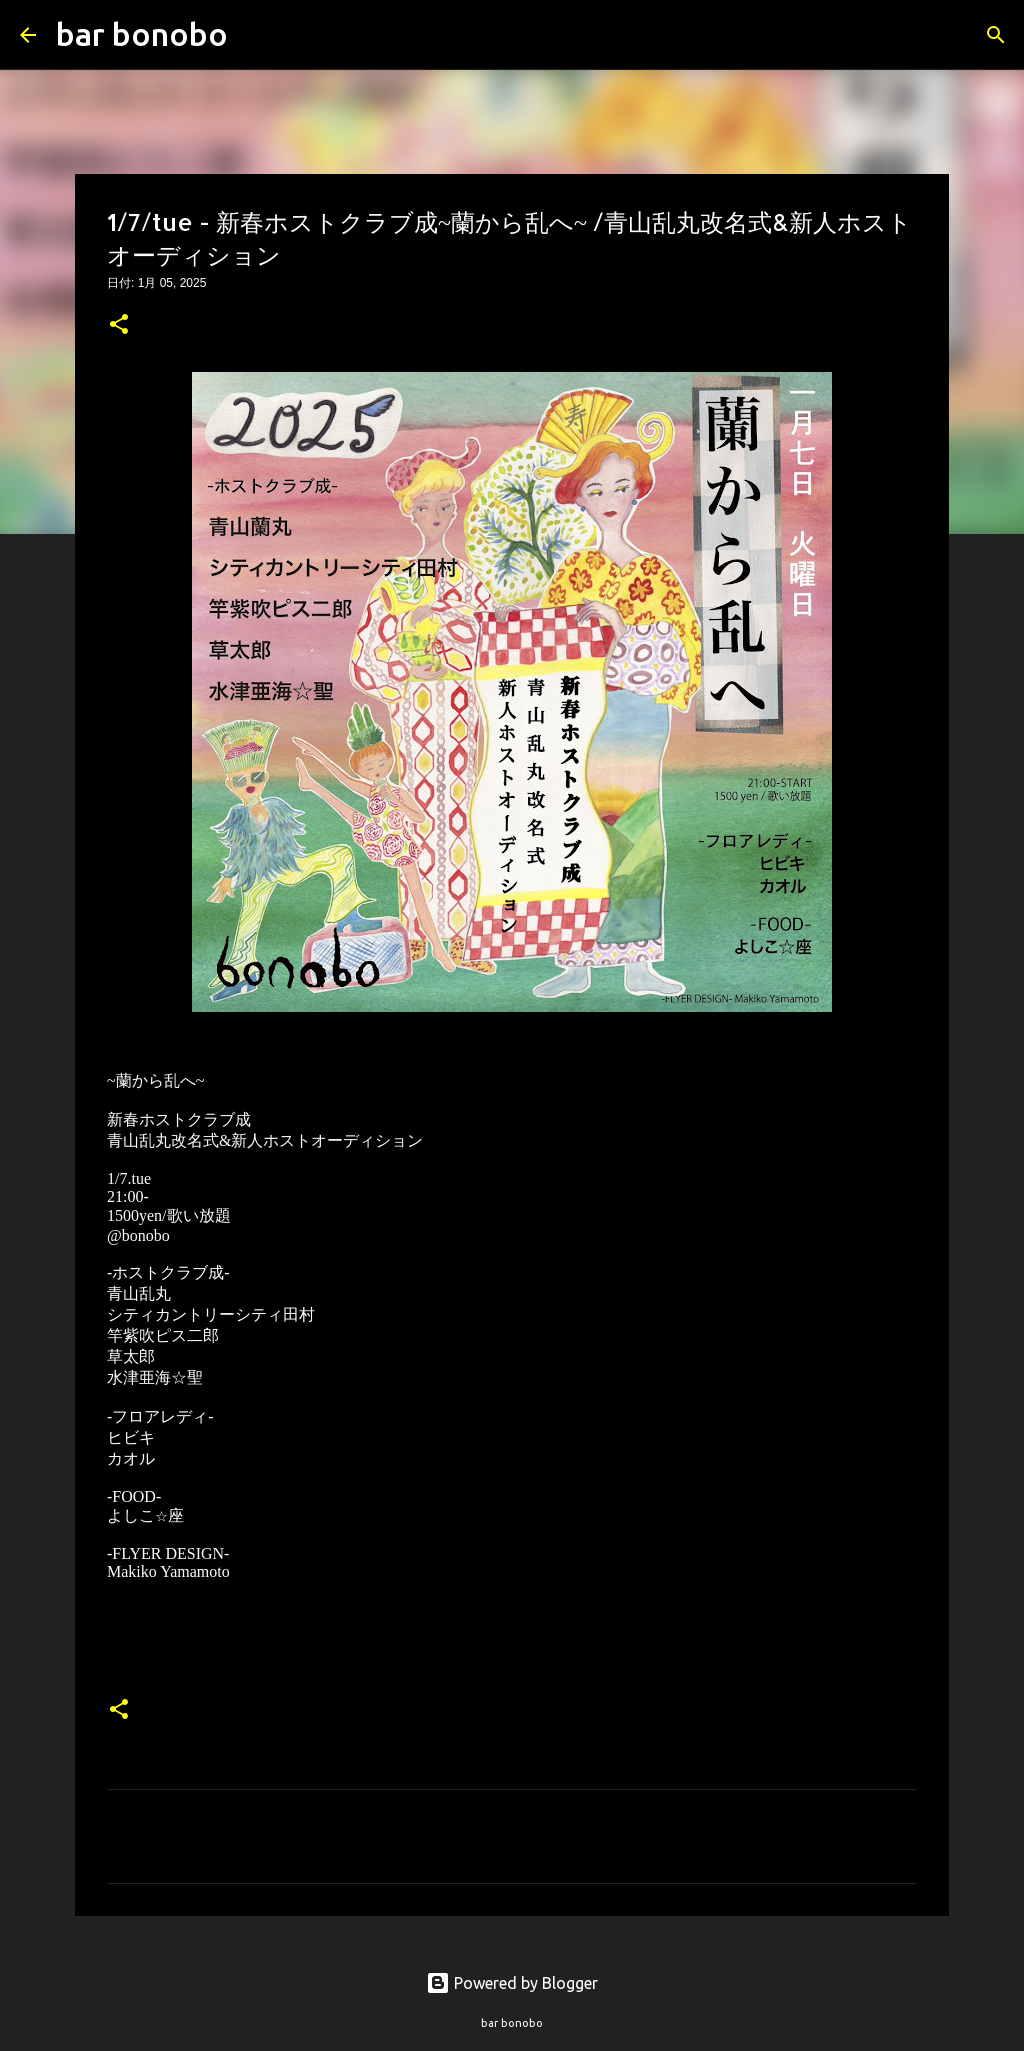 This screenshot has height=2051, width=1024. I want to click on [button], so click(119, 326).